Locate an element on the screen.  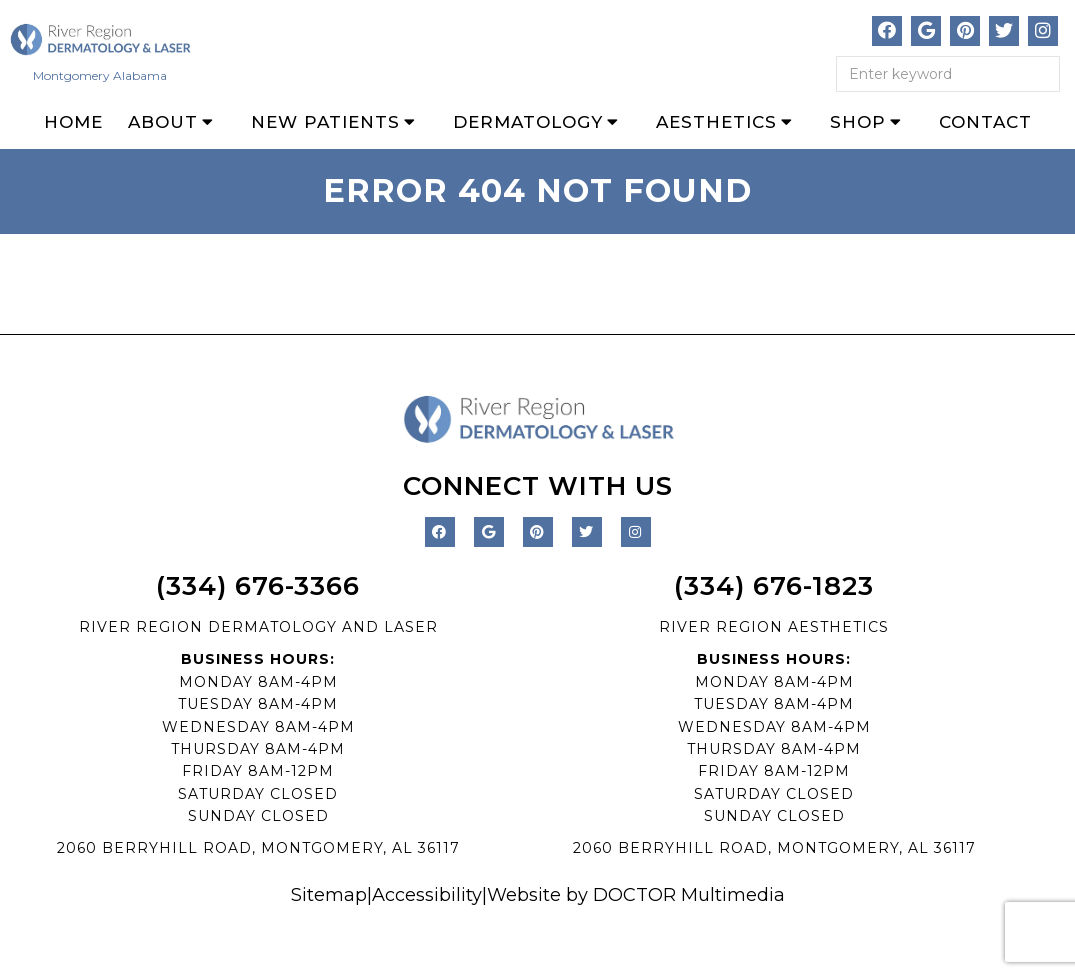
Website by DOCTOR Multimedia is located at coordinates (636, 895).